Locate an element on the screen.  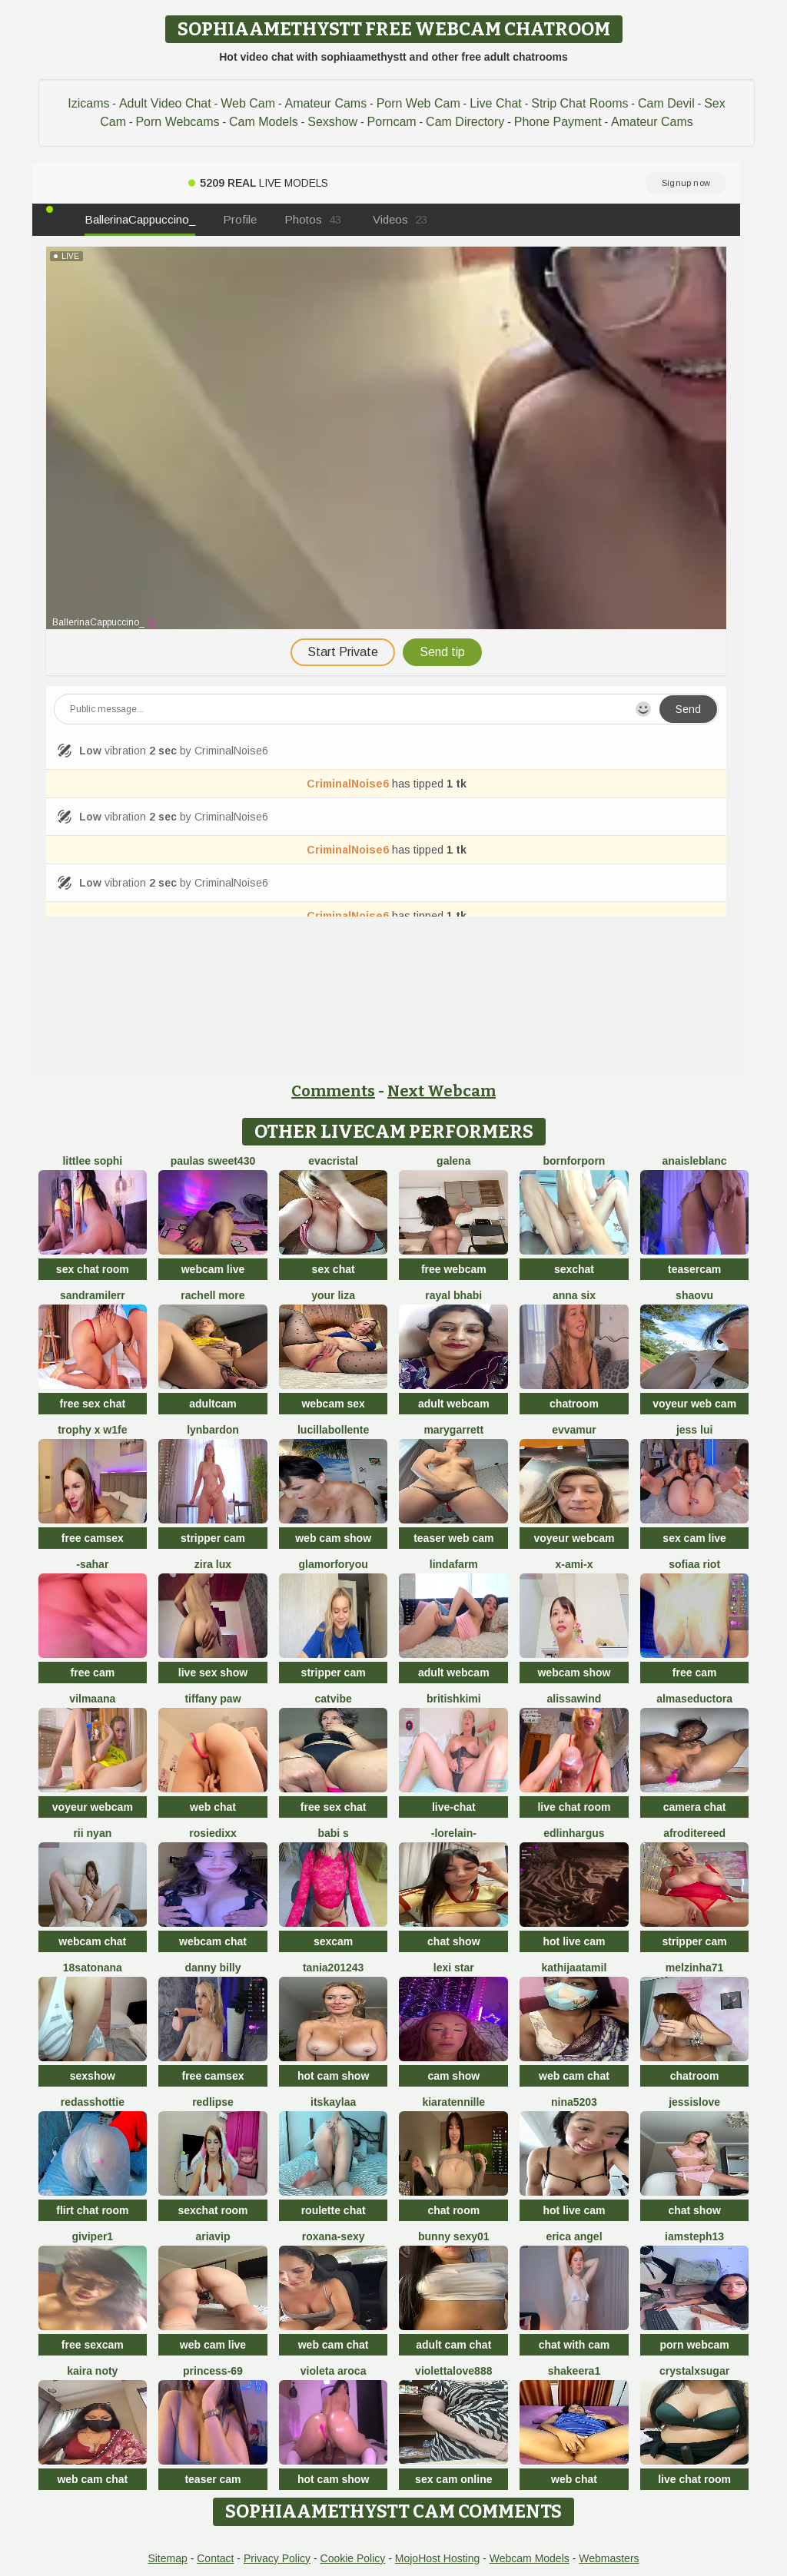
AriaVip is located at coordinates (212, 2236).